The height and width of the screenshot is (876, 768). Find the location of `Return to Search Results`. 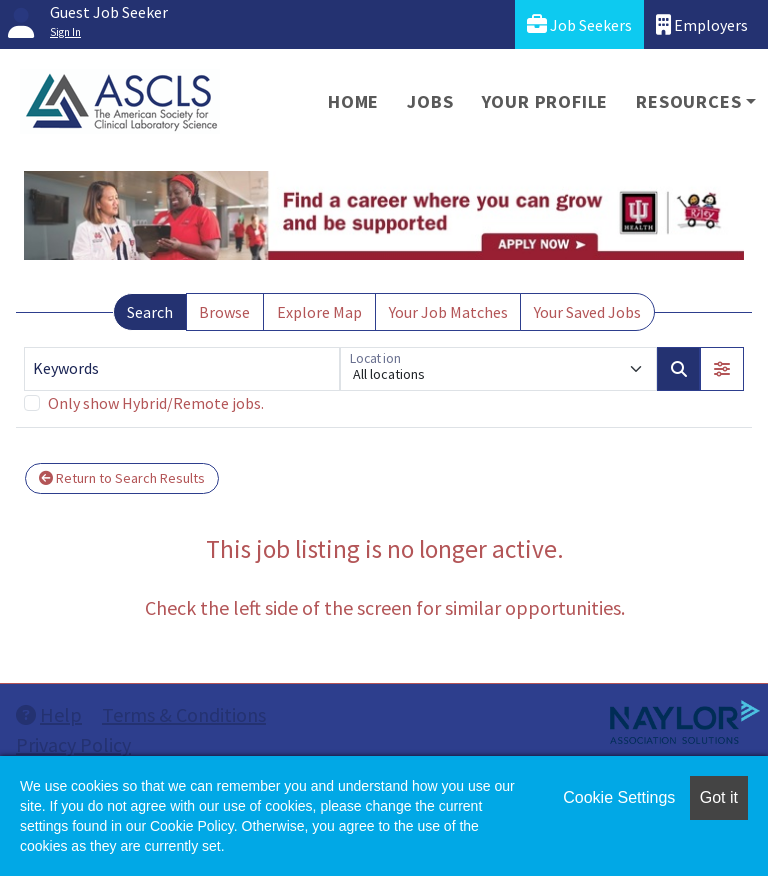

Return to Search Results is located at coordinates (122, 478).